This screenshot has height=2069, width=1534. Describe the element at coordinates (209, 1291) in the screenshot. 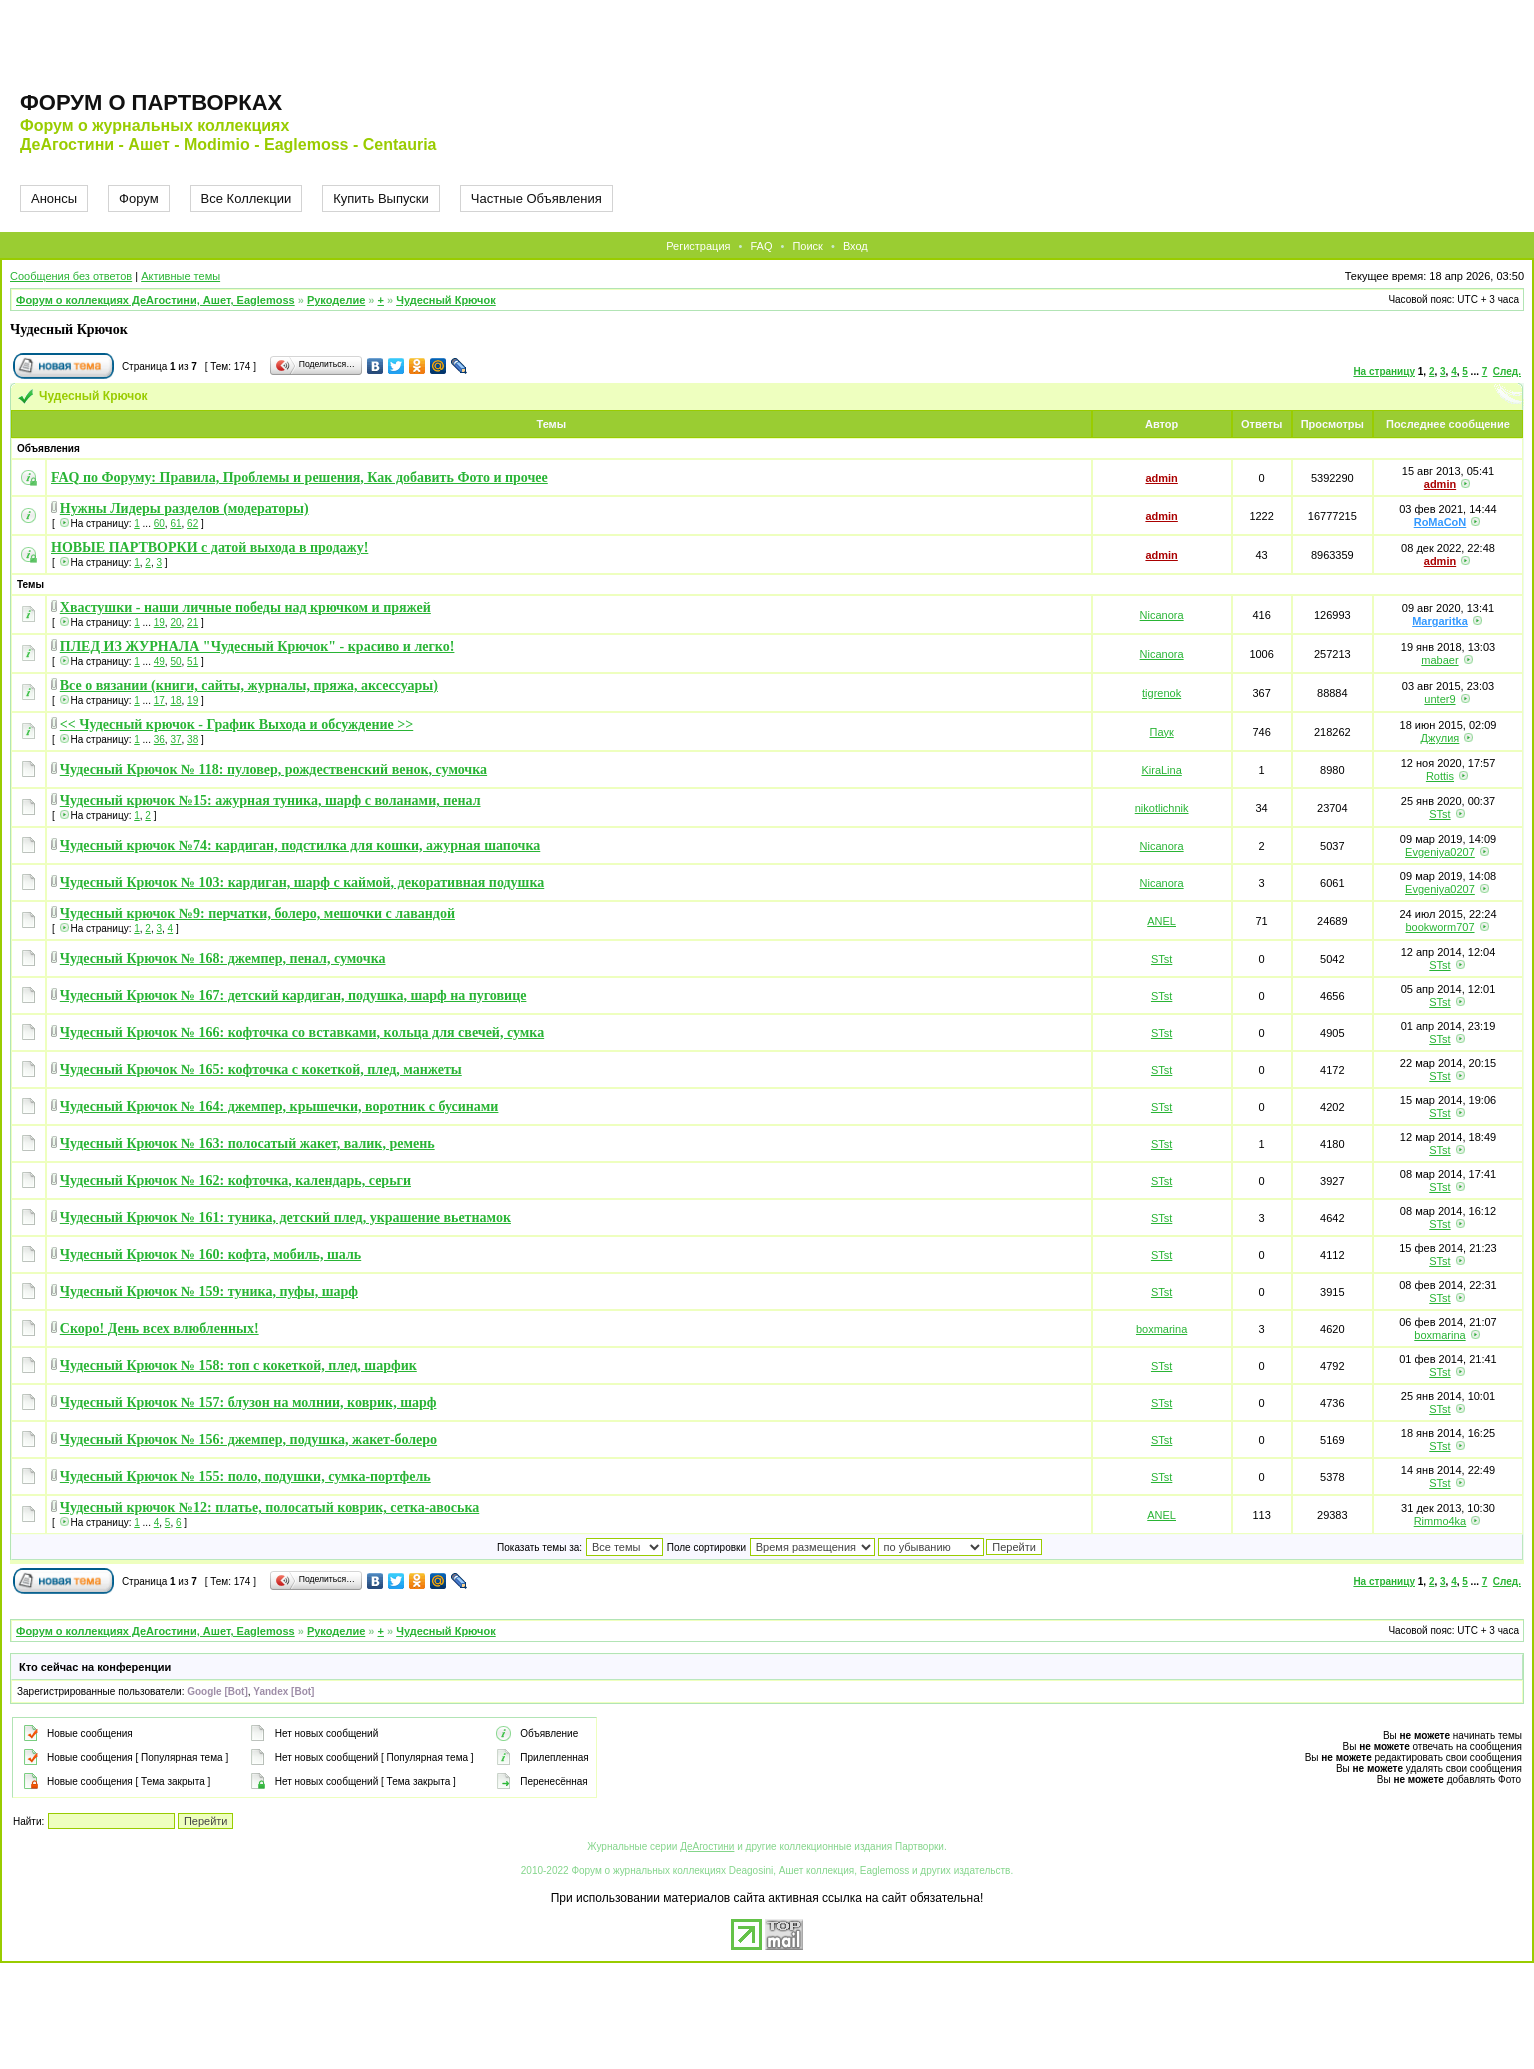

I see `Чудесный Крючок № 159: туника, пуфы, шарф` at that location.